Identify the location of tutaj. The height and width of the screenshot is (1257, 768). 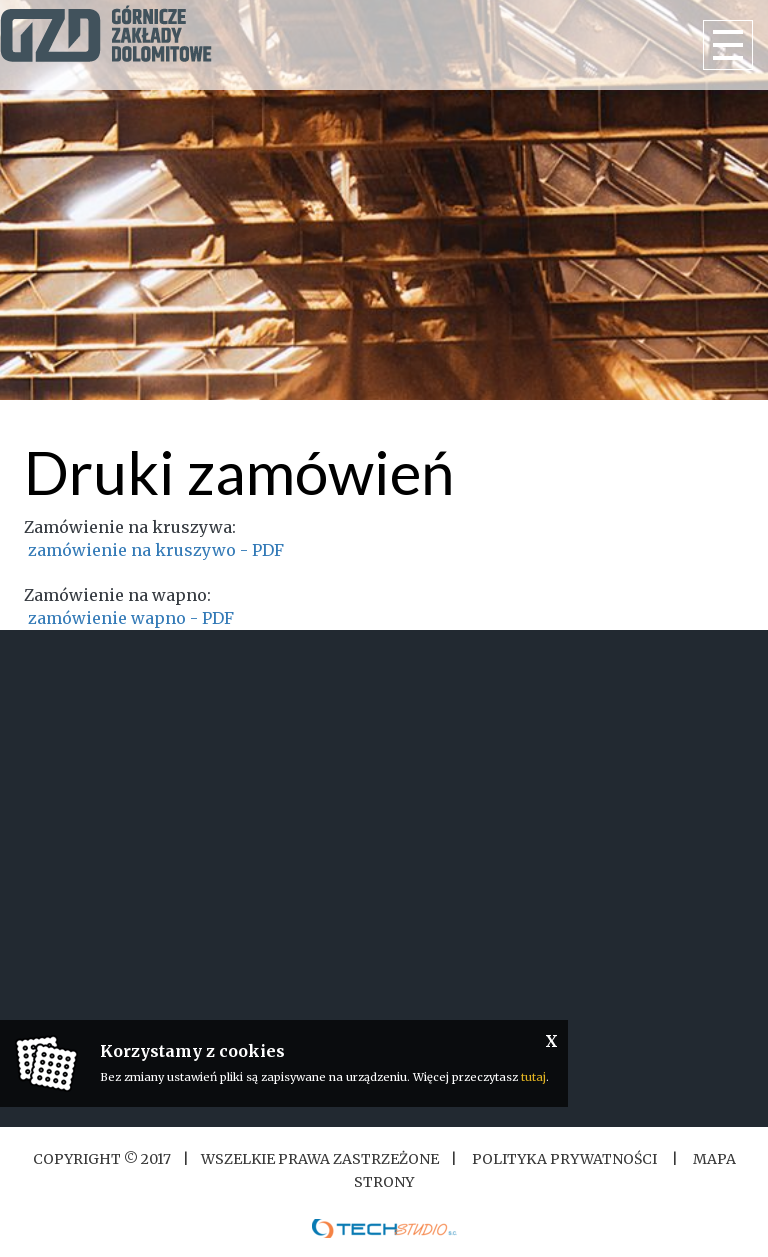
(533, 1077).